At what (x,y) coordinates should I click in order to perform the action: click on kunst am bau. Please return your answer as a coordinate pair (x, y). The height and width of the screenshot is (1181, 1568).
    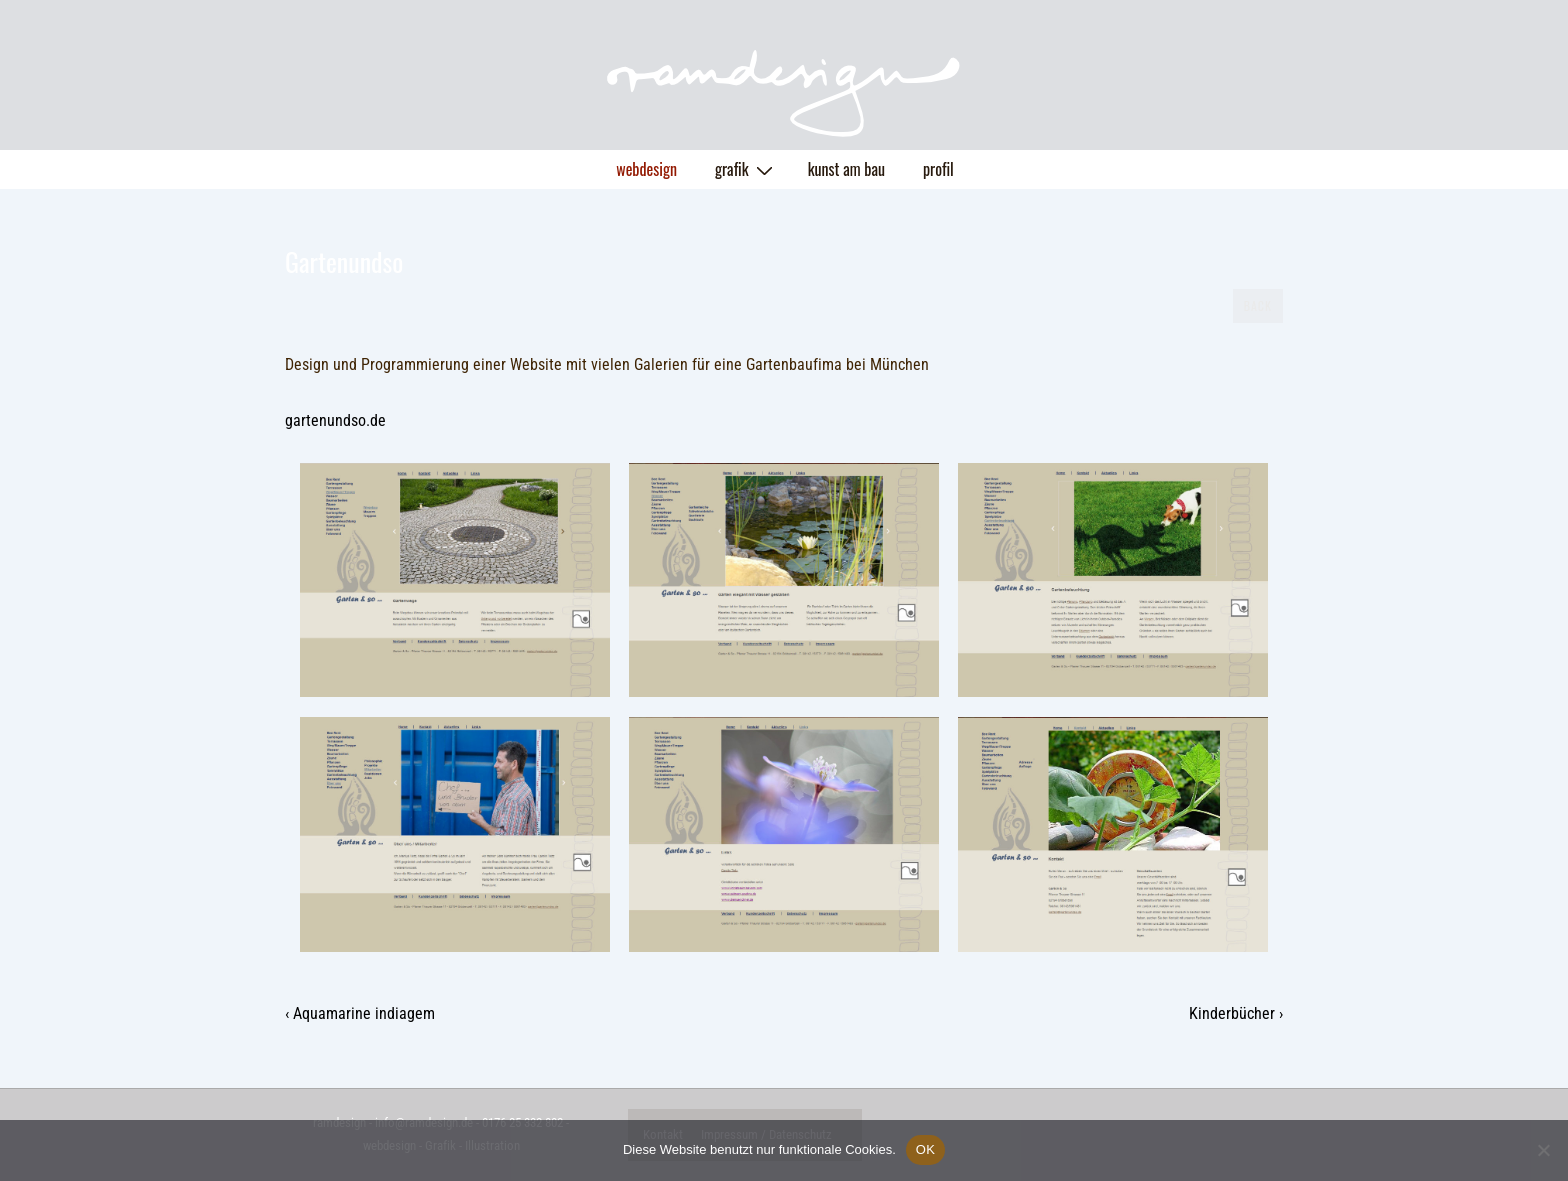
    Looking at the image, I should click on (846, 169).